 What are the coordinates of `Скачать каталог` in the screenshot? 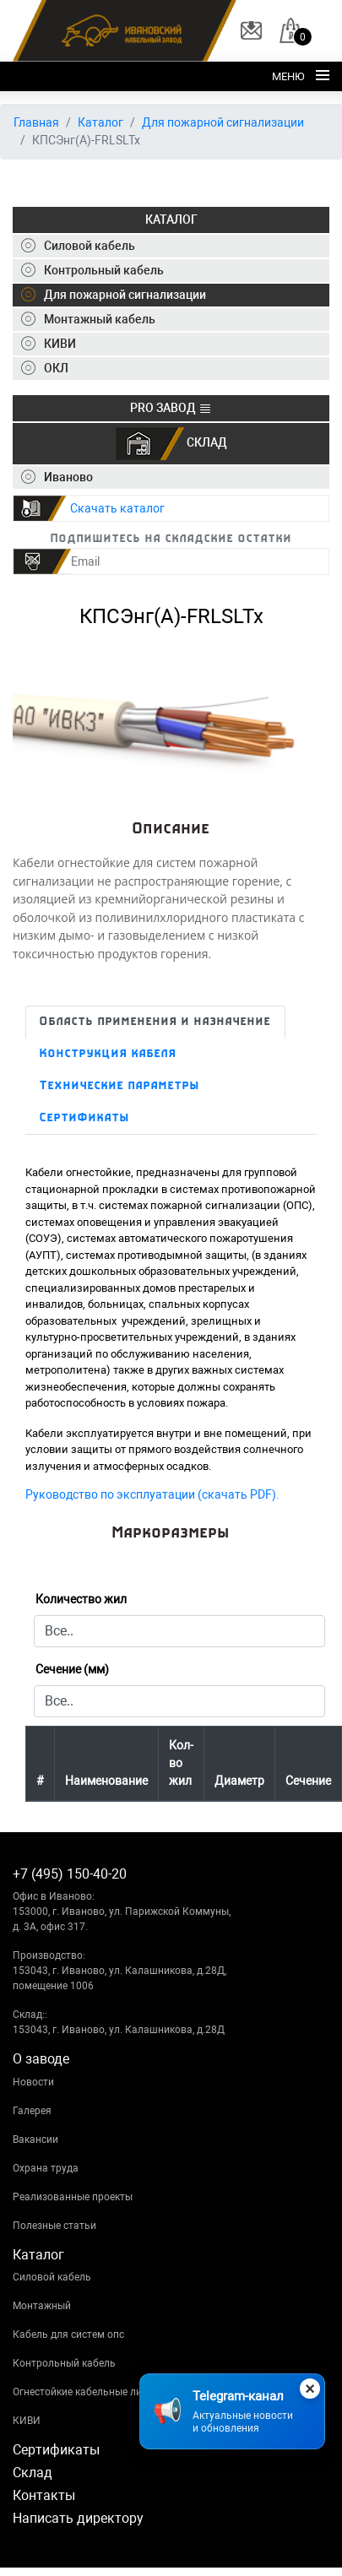 It's located at (117, 508).